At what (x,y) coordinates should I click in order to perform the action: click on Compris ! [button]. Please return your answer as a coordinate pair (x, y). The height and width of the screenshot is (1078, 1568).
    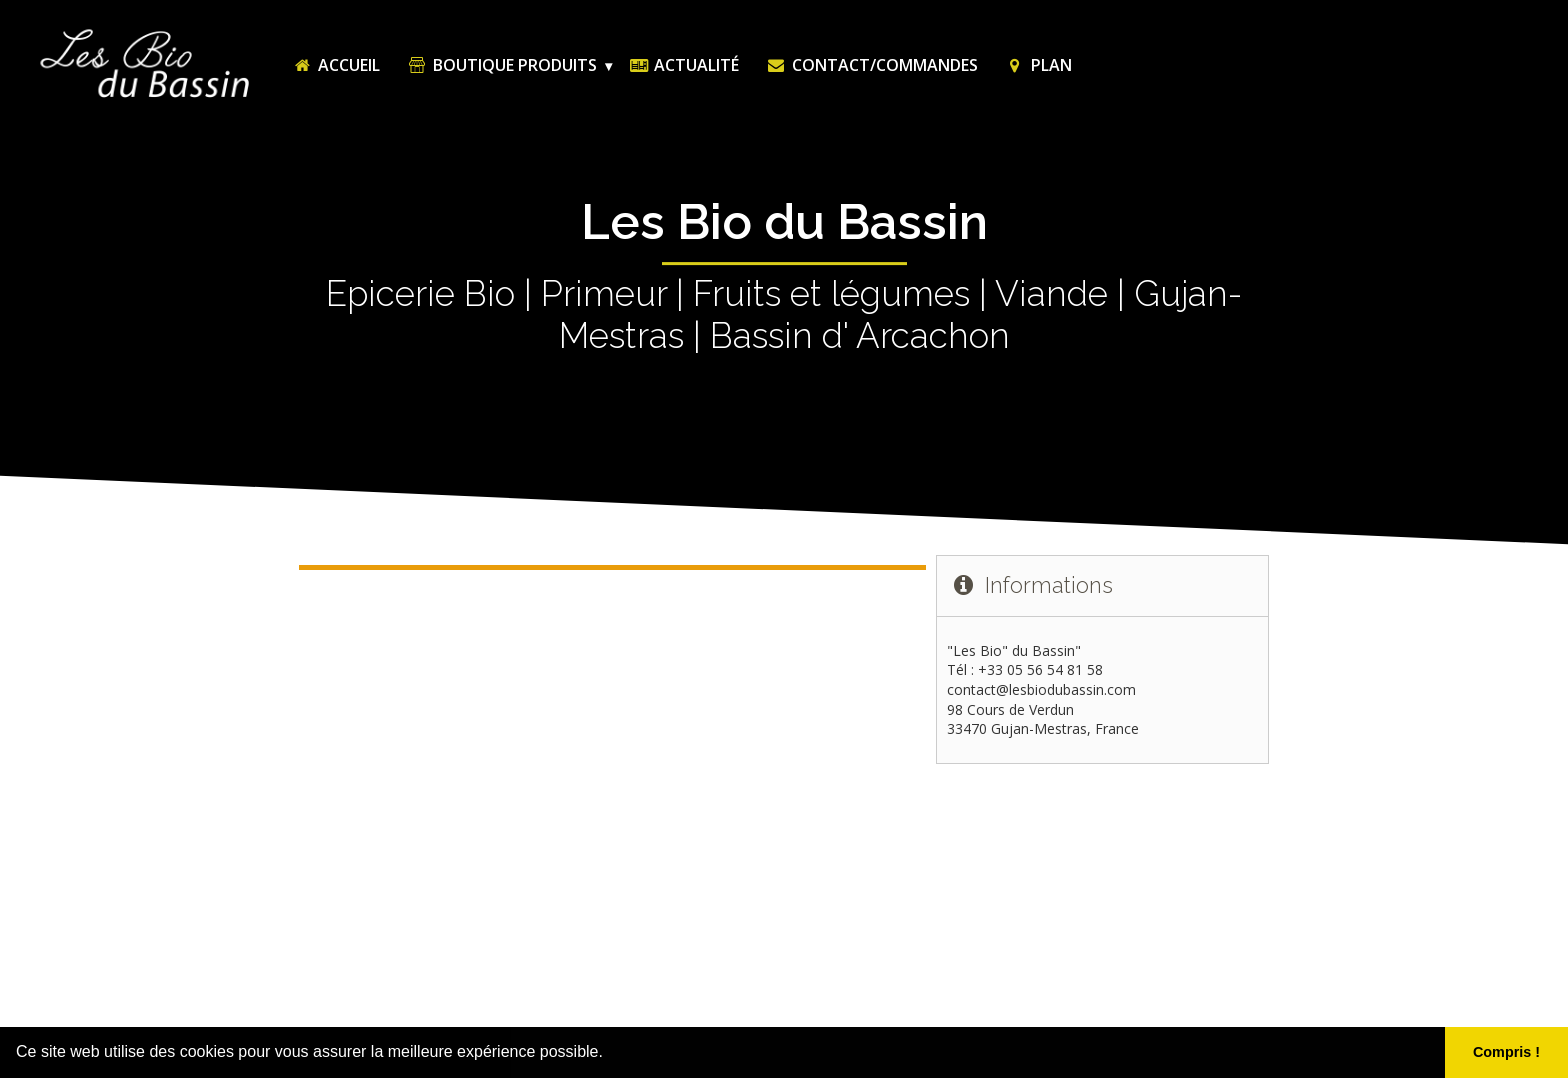
    Looking at the image, I should click on (1506, 1052).